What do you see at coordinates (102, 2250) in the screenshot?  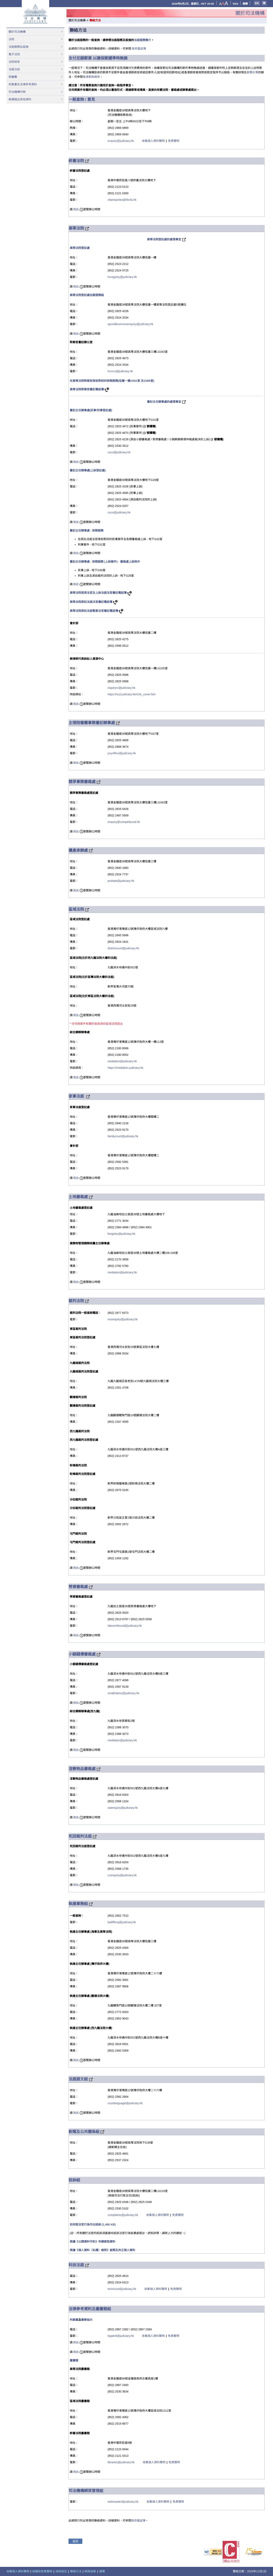 I see `根據《個人資料（私隱）條例》查閱及改正個人資料` at bounding box center [102, 2250].